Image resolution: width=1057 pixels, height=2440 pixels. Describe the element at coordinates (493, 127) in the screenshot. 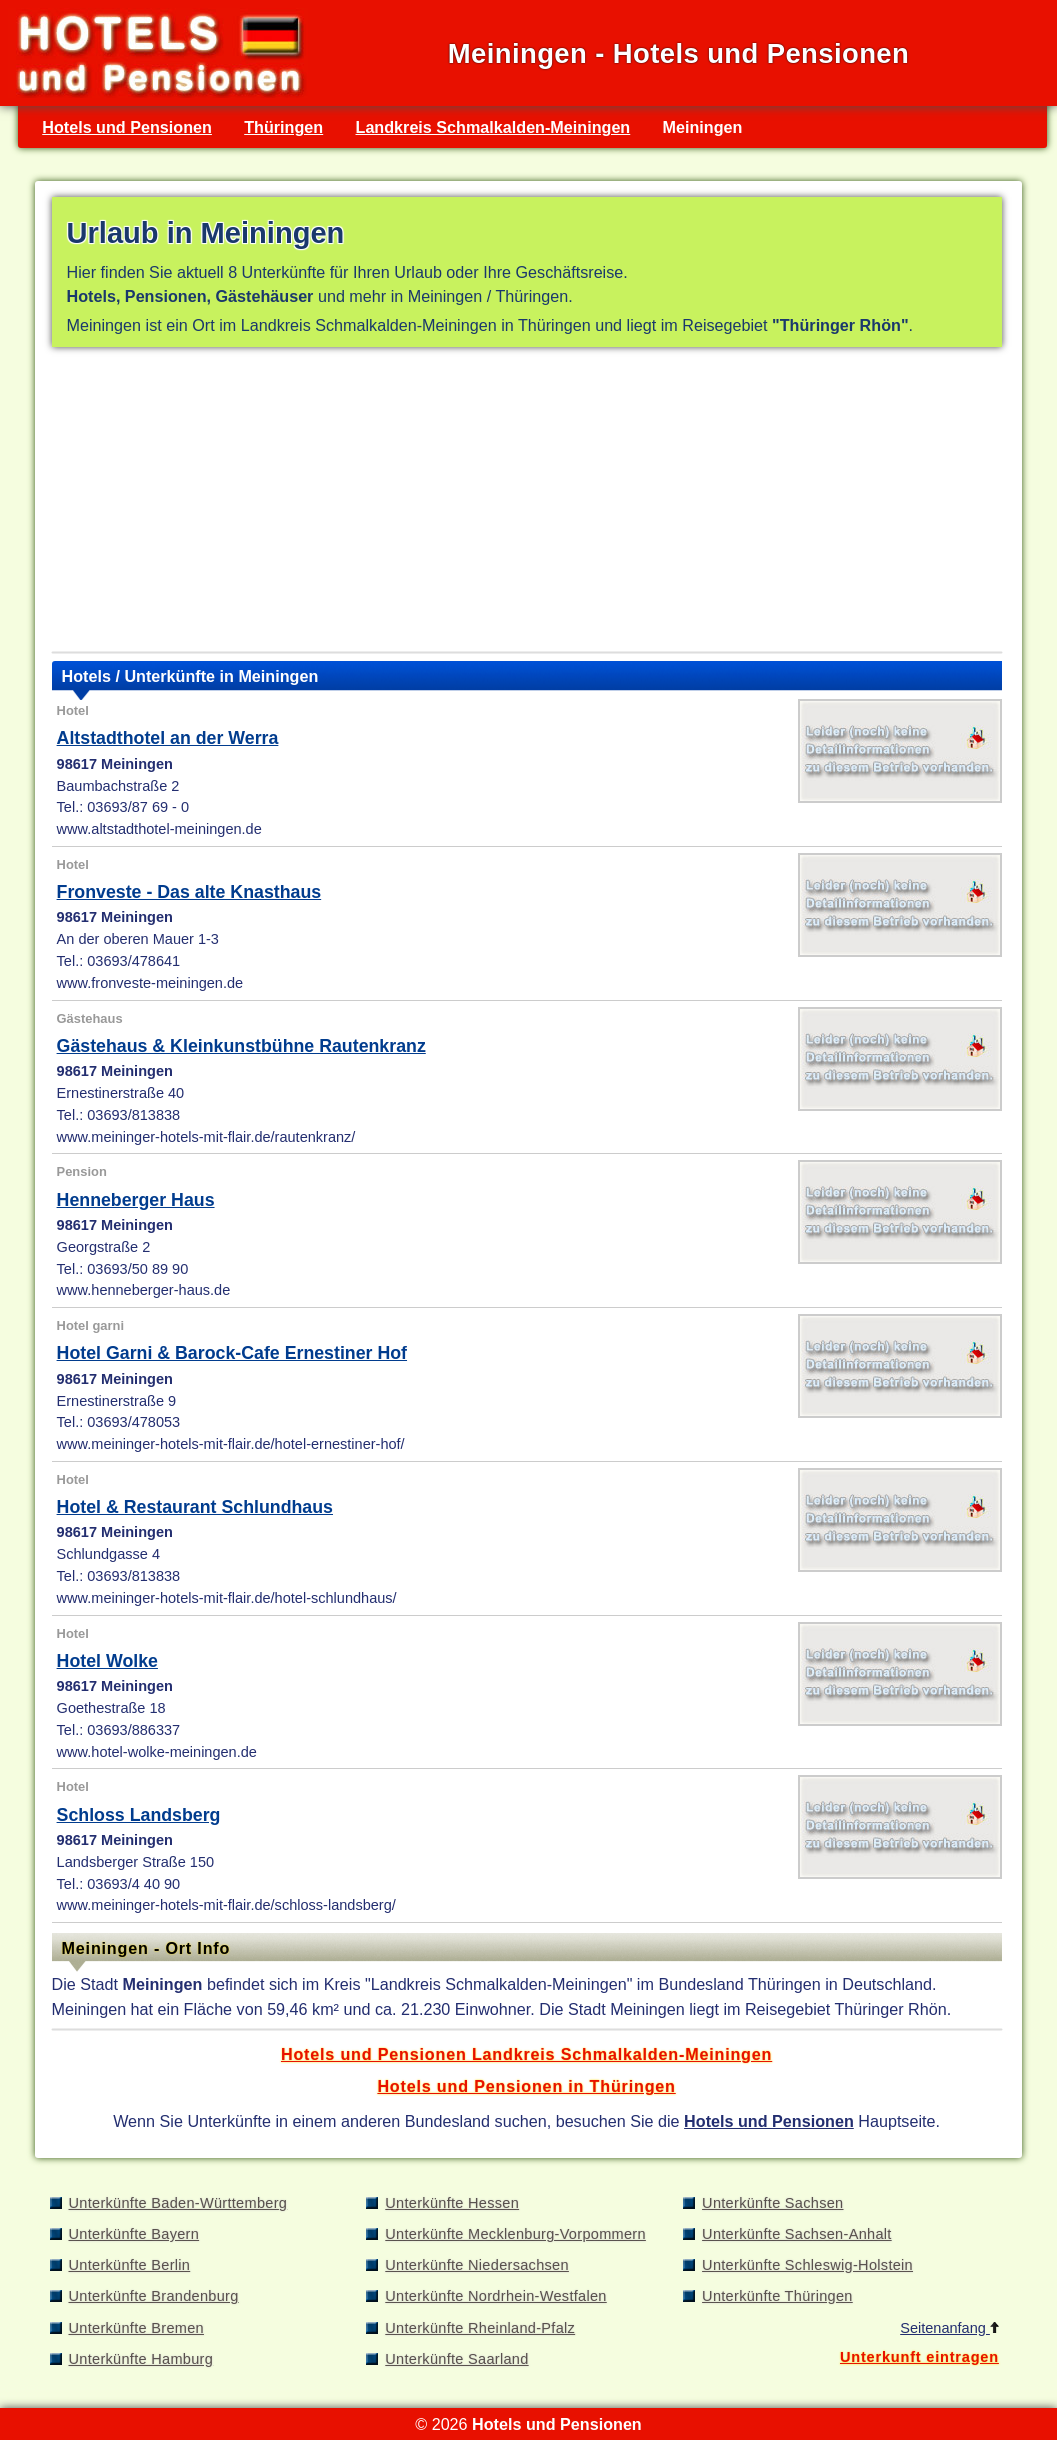

I see `Landkreis Schmalkalden-Meiningen` at that location.